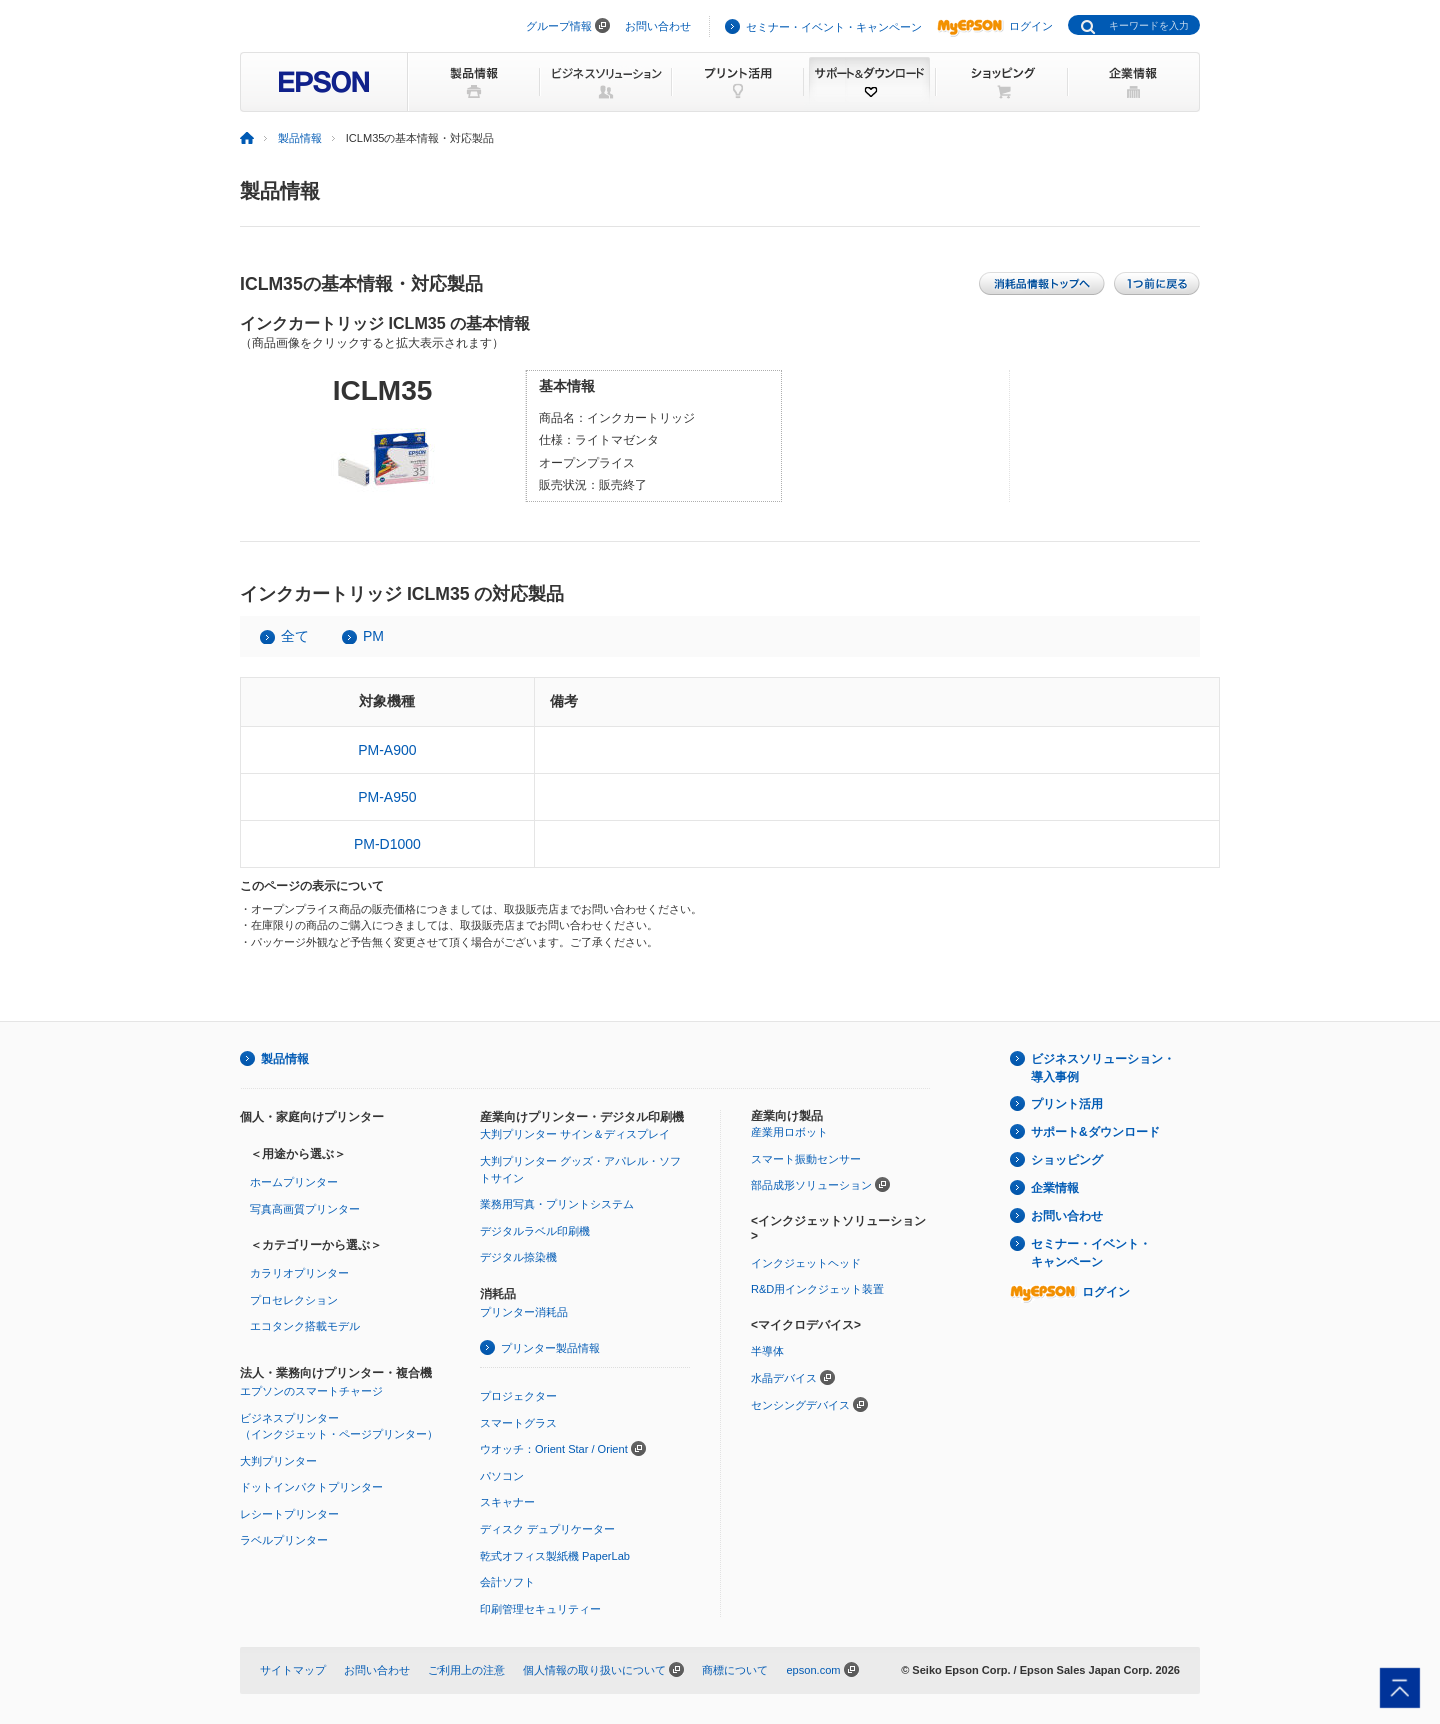 The height and width of the screenshot is (1724, 1440). What do you see at coordinates (559, 26) in the screenshot?
I see `グループ情報` at bounding box center [559, 26].